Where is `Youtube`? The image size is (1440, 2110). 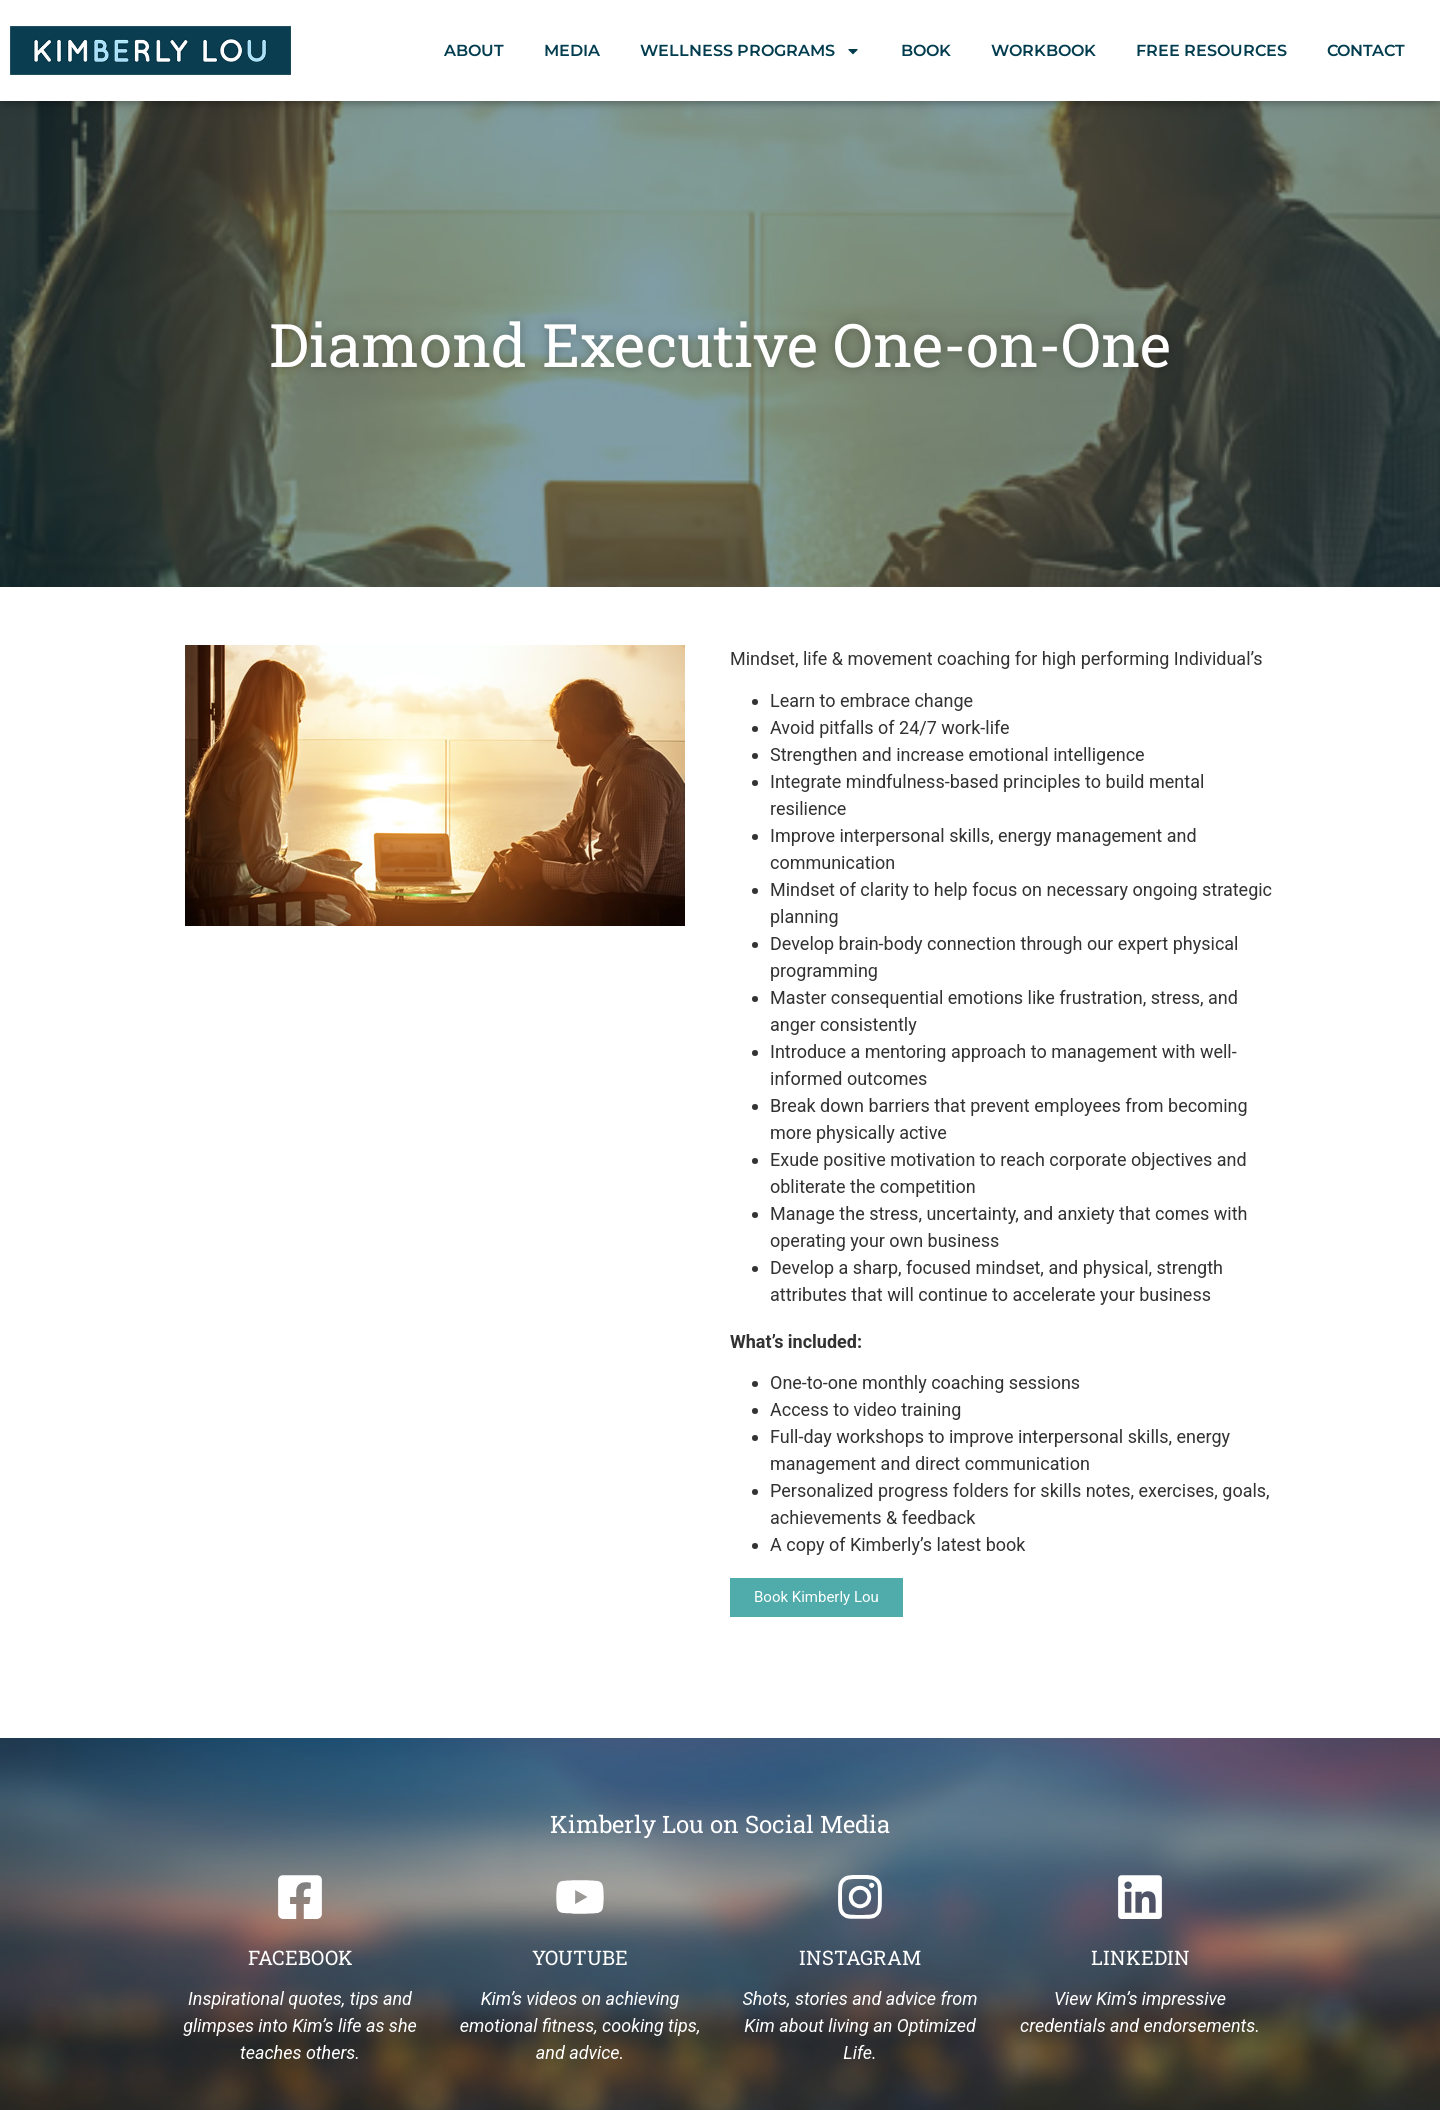 Youtube is located at coordinates (580, 1957).